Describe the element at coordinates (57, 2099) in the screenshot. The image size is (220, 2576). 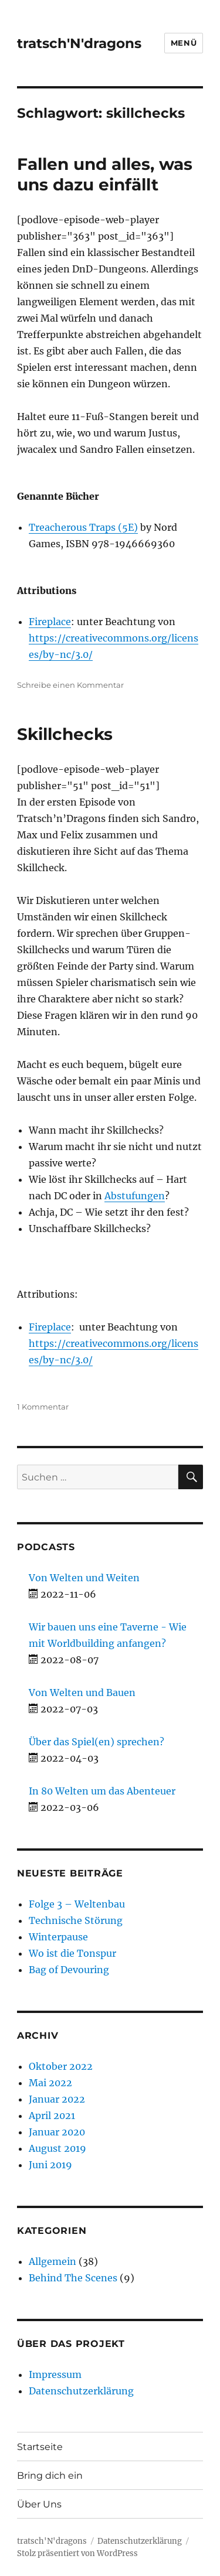
I see `Januar 2022` at that location.